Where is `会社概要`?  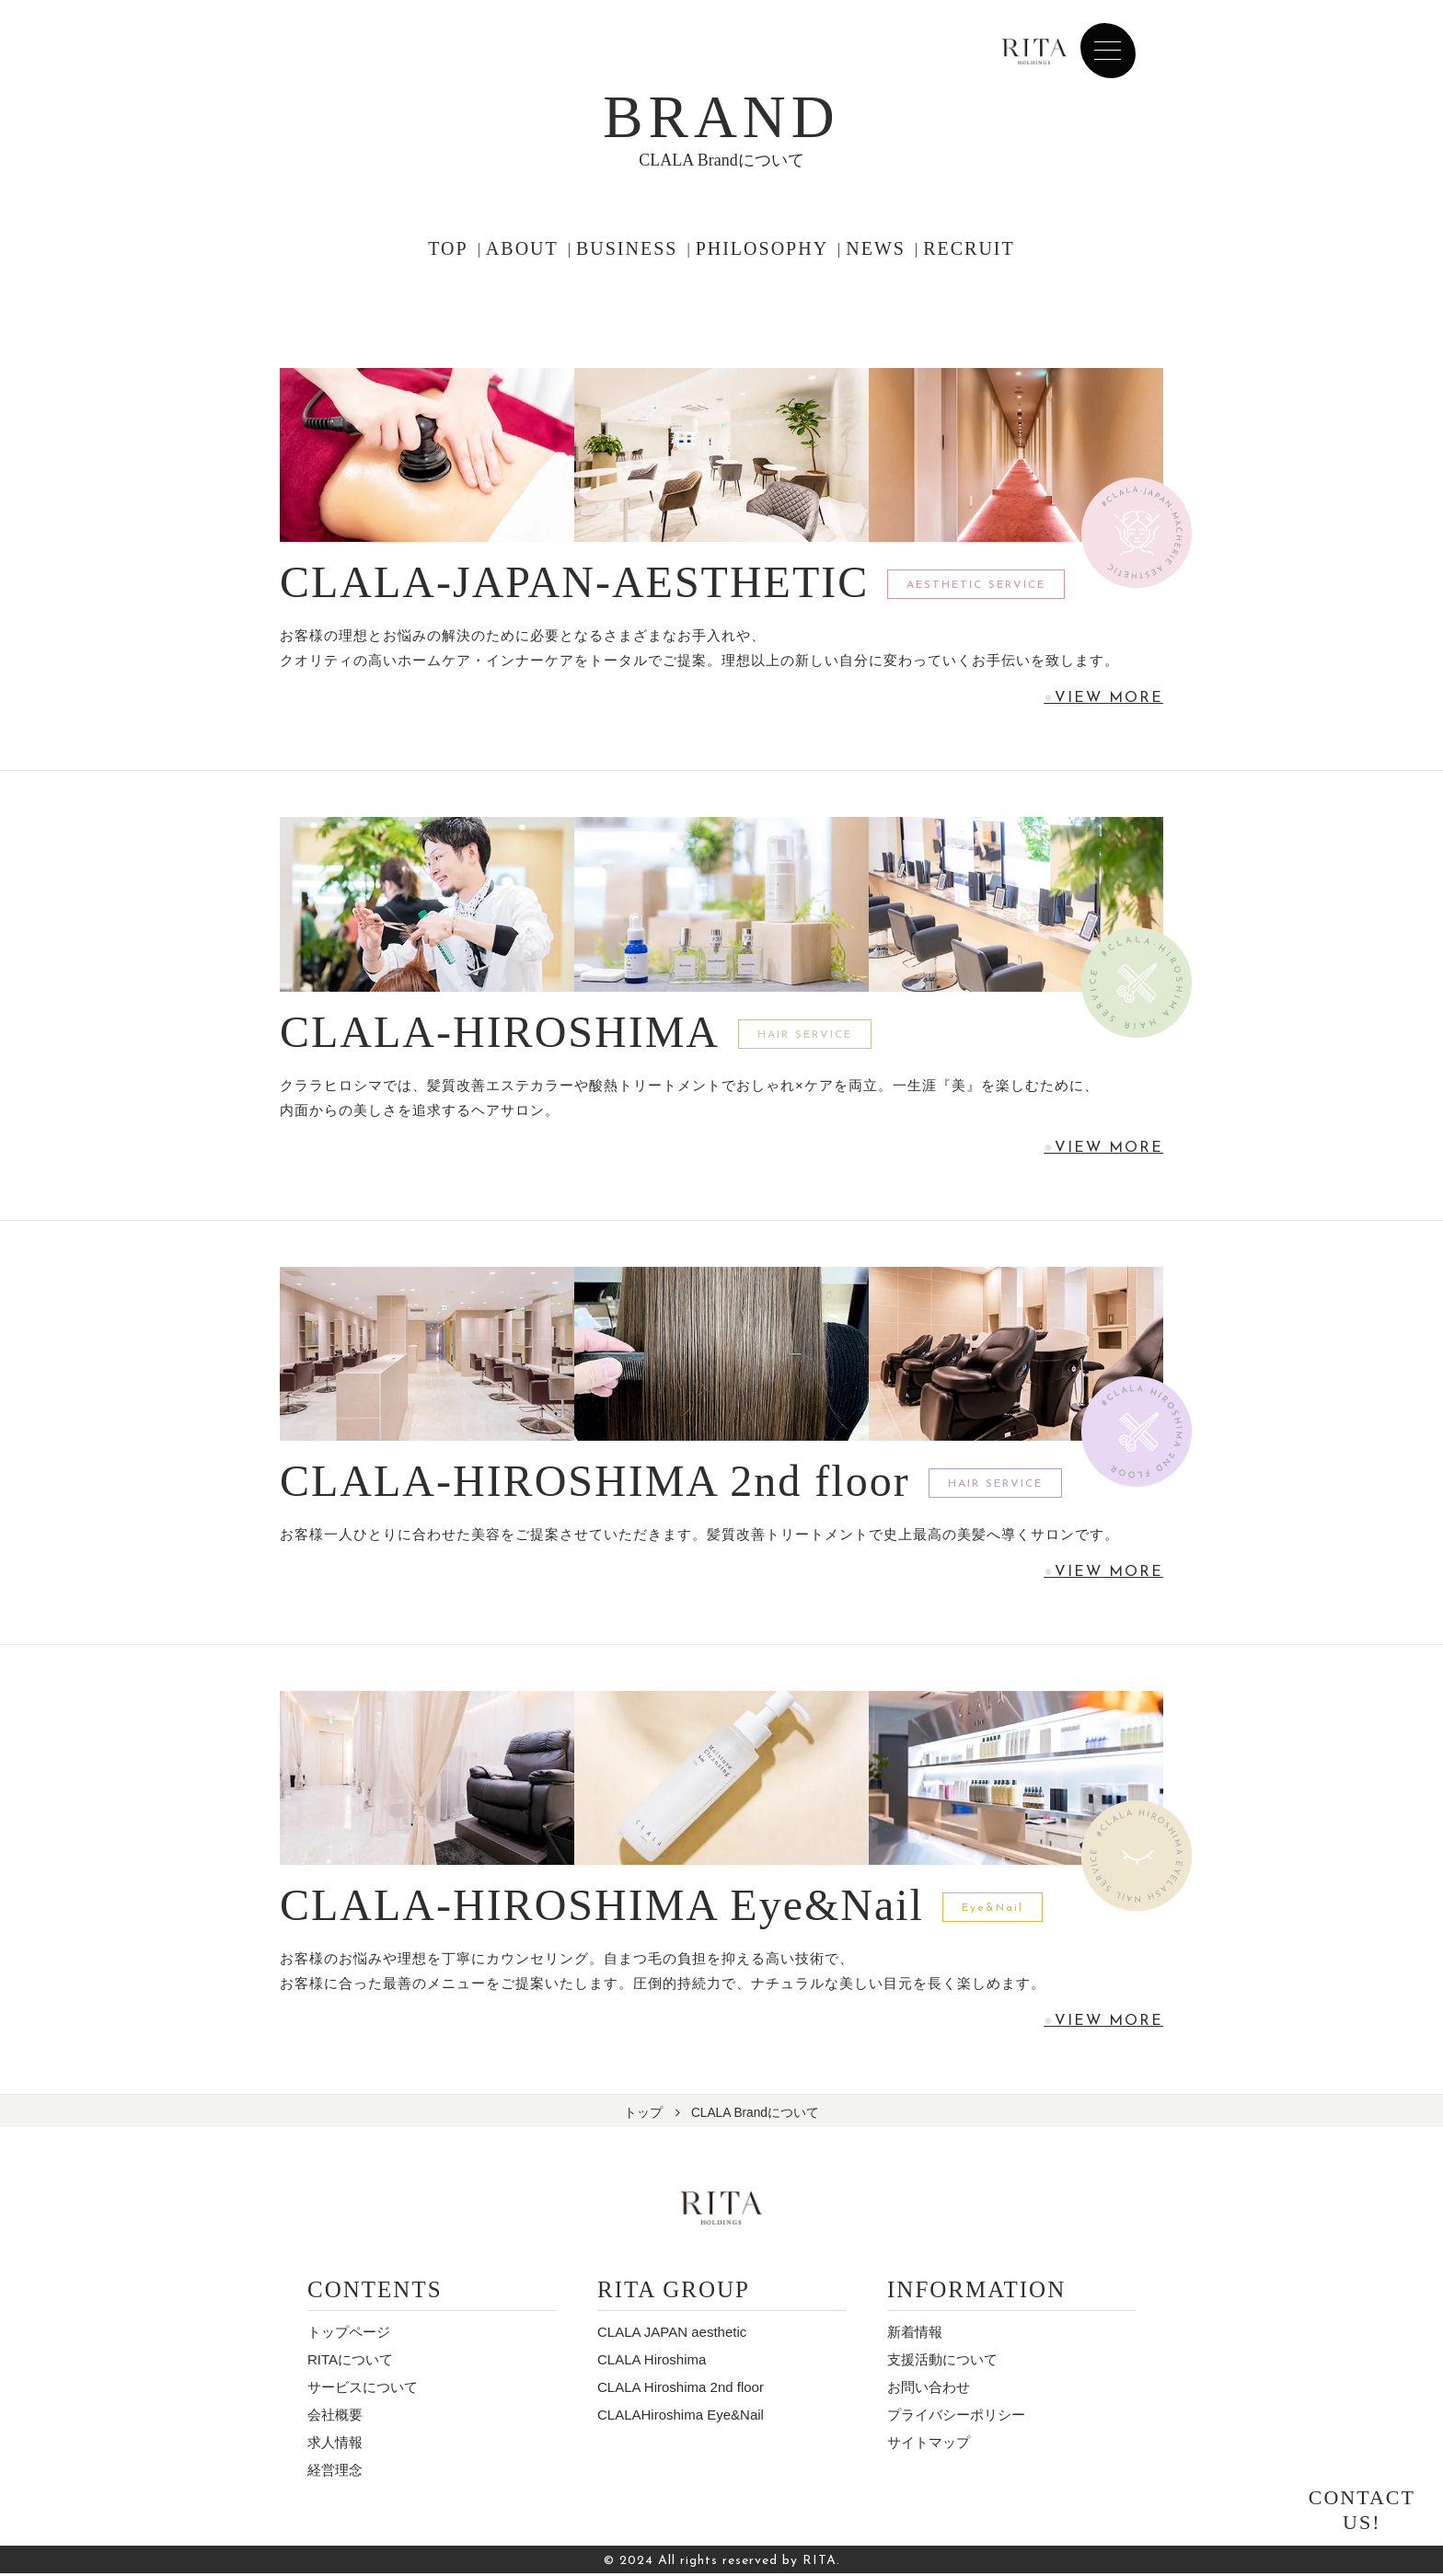
会社概要 is located at coordinates (335, 2417).